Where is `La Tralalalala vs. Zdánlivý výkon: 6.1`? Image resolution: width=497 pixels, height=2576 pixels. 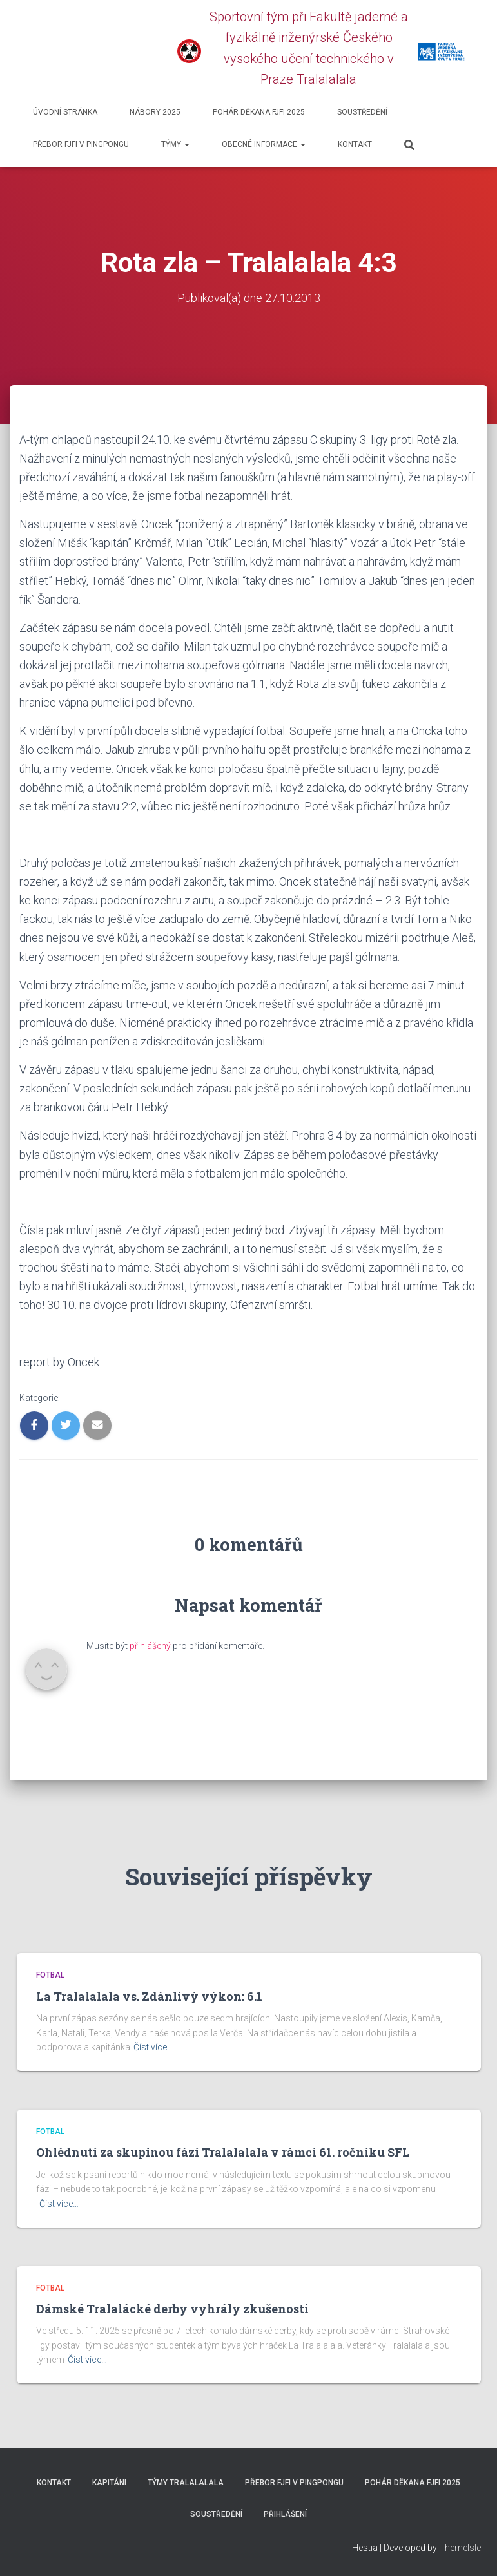 La Tralalalala vs. Zdánlivý výkon: 6.1 is located at coordinates (149, 1995).